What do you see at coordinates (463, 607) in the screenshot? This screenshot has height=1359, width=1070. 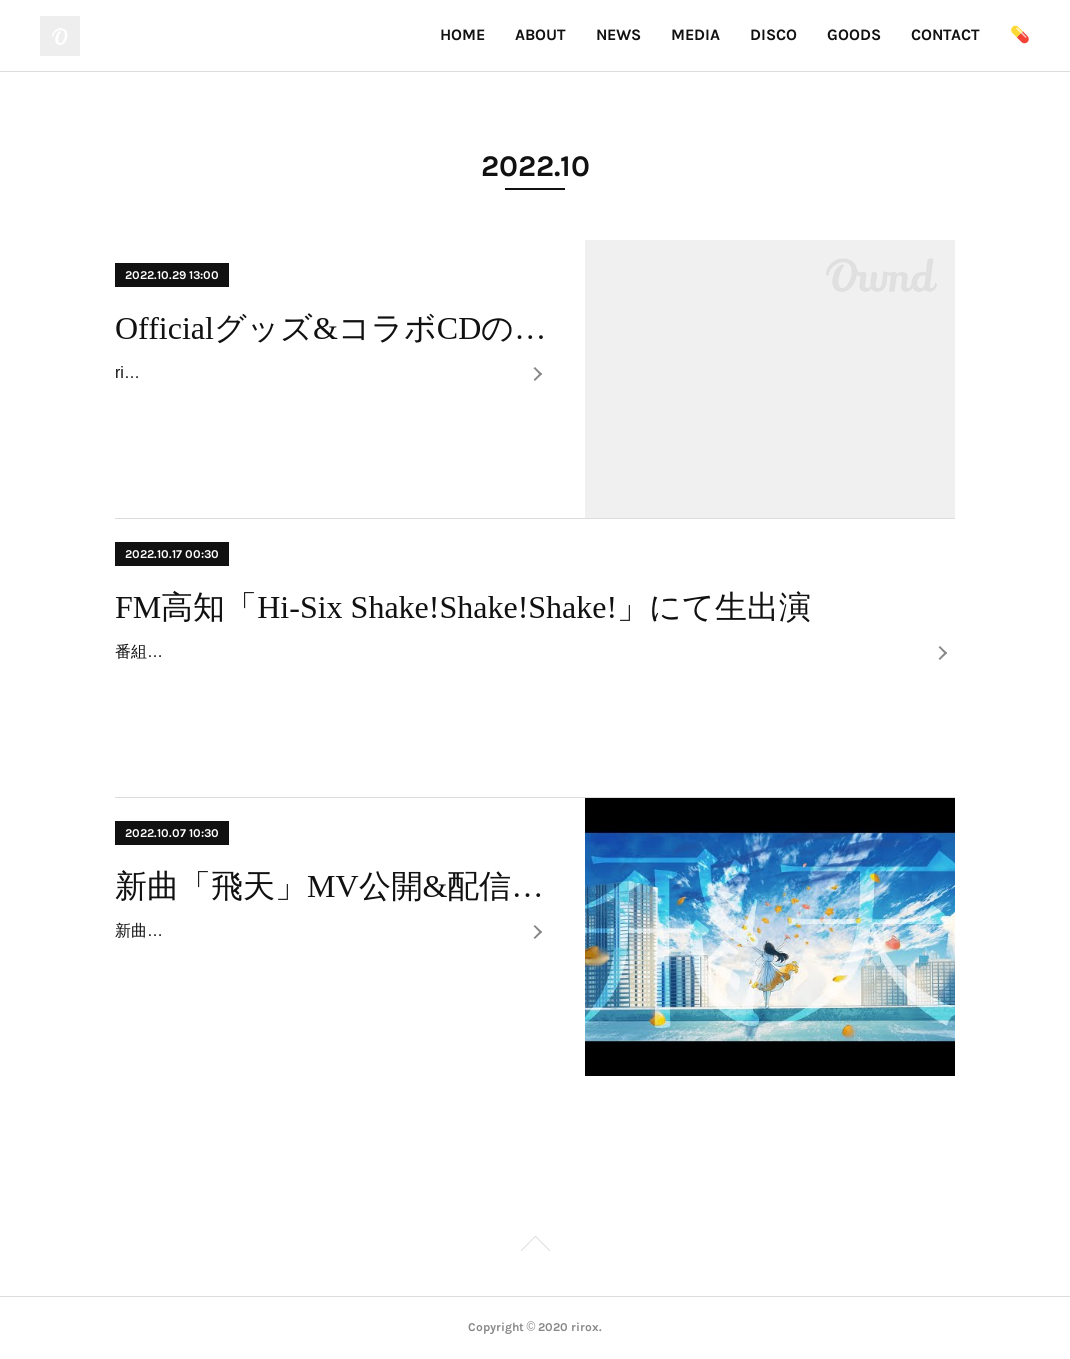 I see `FM高知「Hi-Six Shake!Shake!Shake!」にて生出演` at bounding box center [463, 607].